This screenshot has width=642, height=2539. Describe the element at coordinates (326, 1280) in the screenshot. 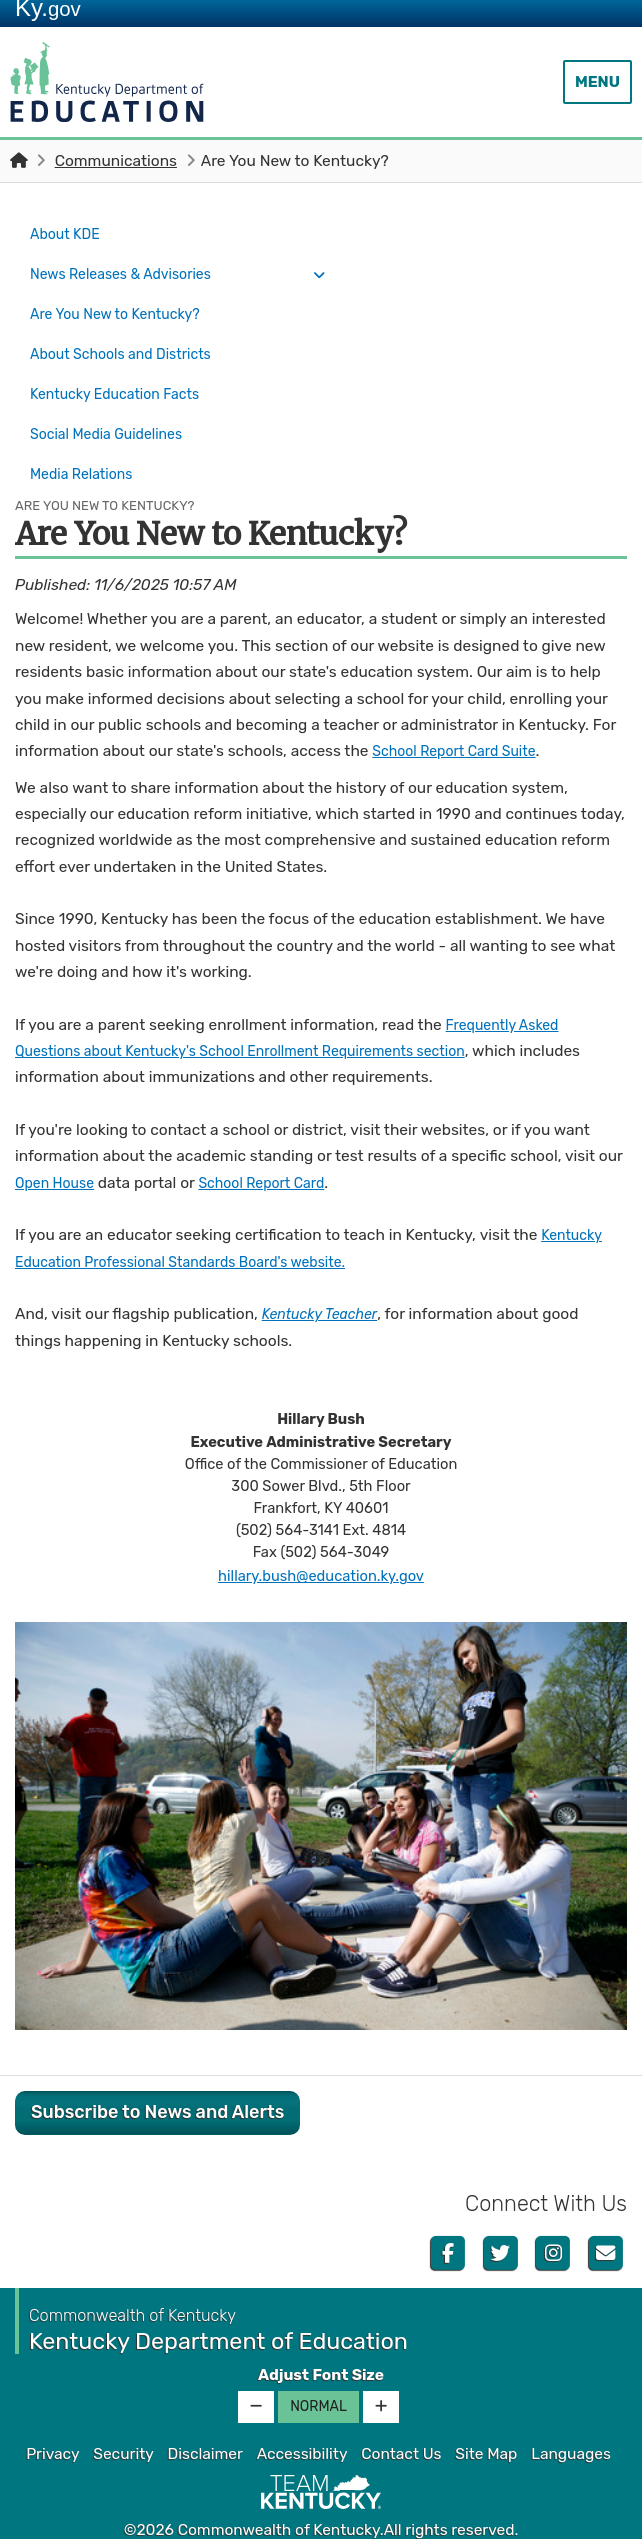

I see `Kentucky Teacher` at that location.